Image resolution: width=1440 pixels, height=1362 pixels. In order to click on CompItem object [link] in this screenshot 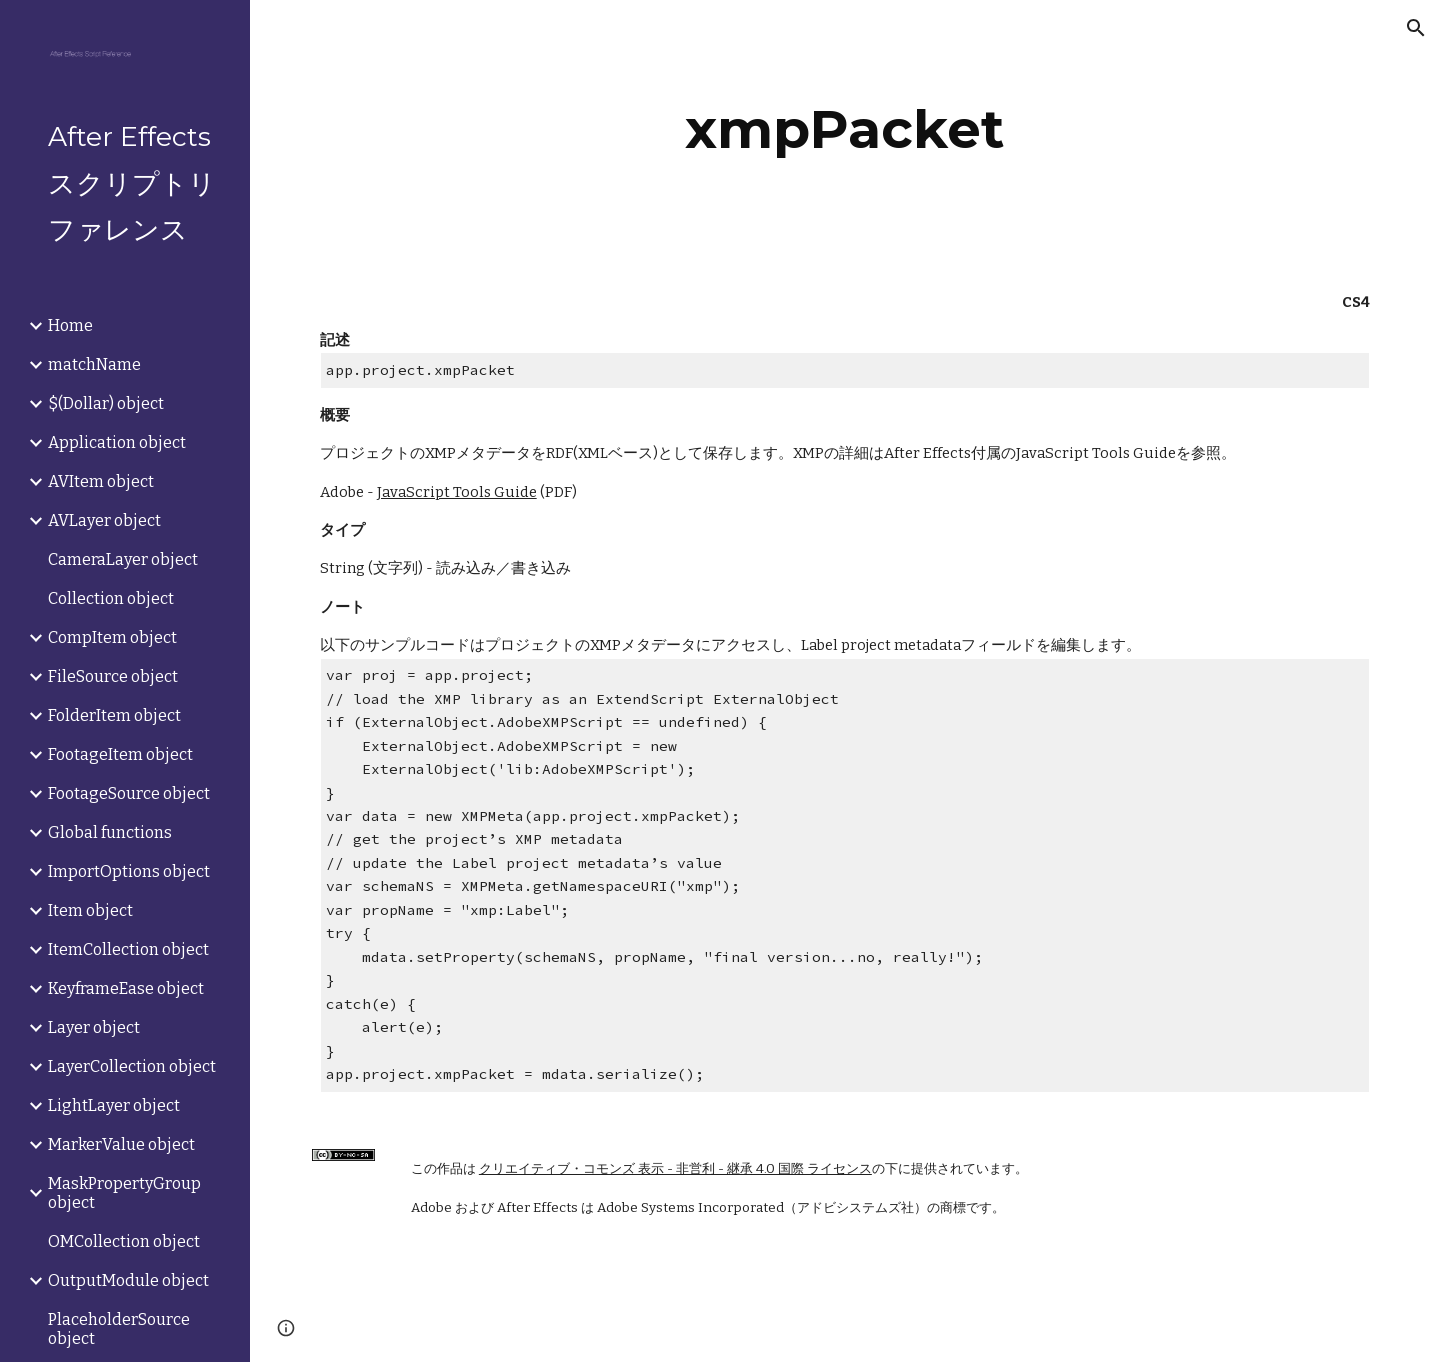, I will do `click(112, 637)`.